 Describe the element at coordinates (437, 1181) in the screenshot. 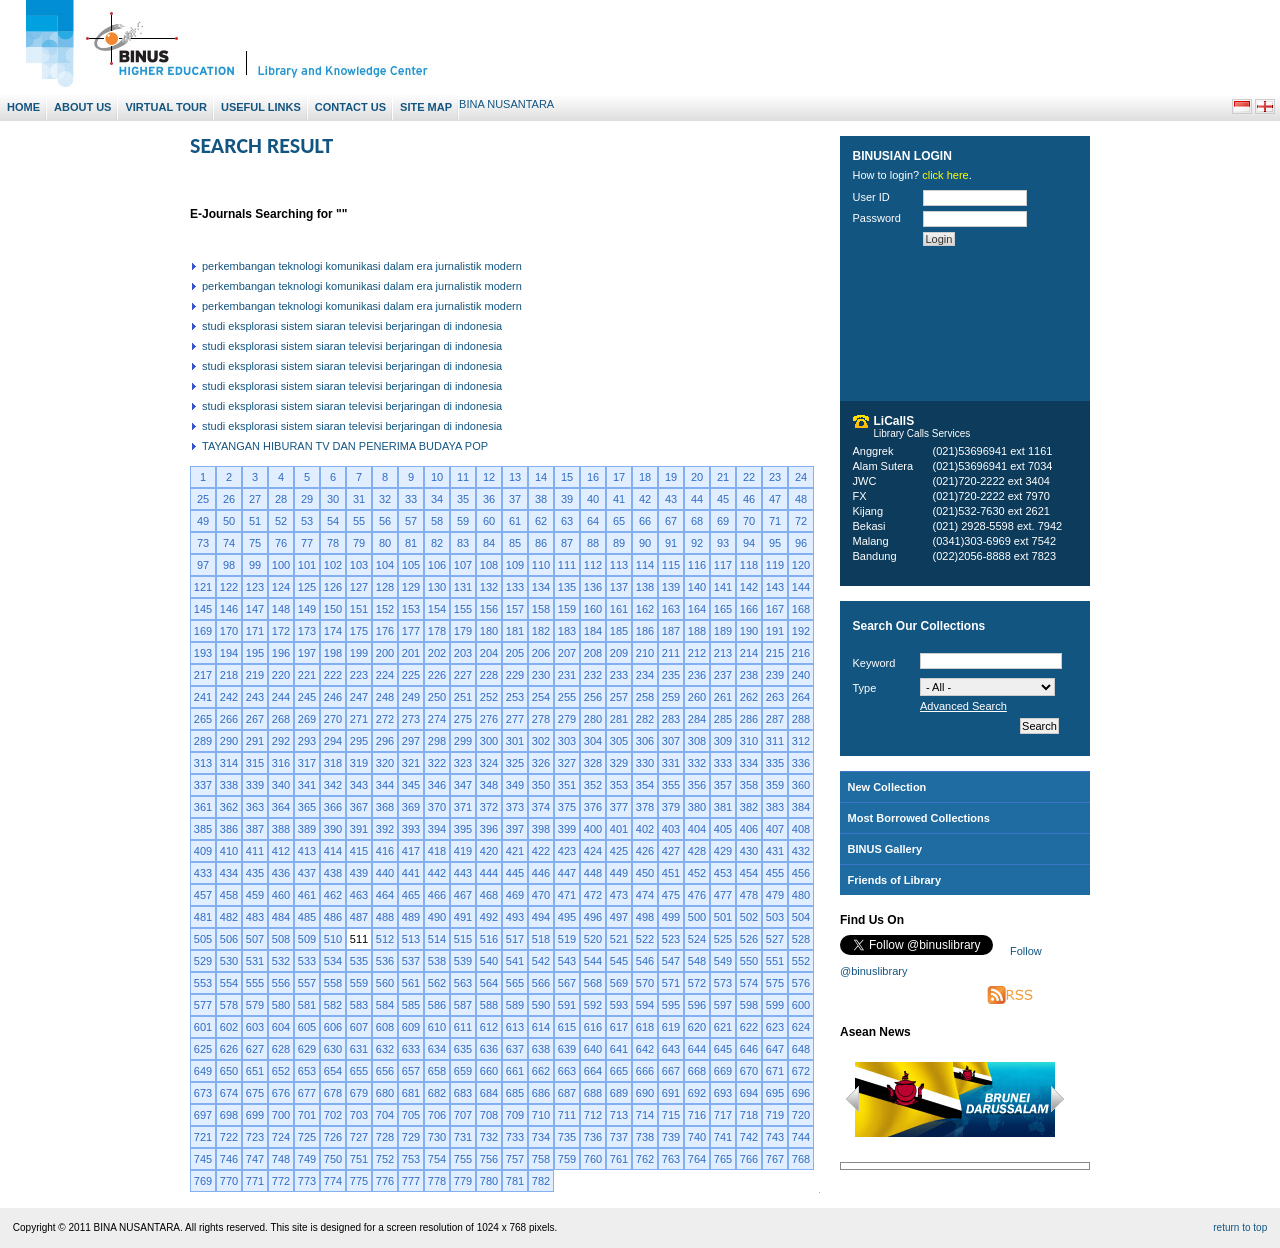

I see `778` at that location.